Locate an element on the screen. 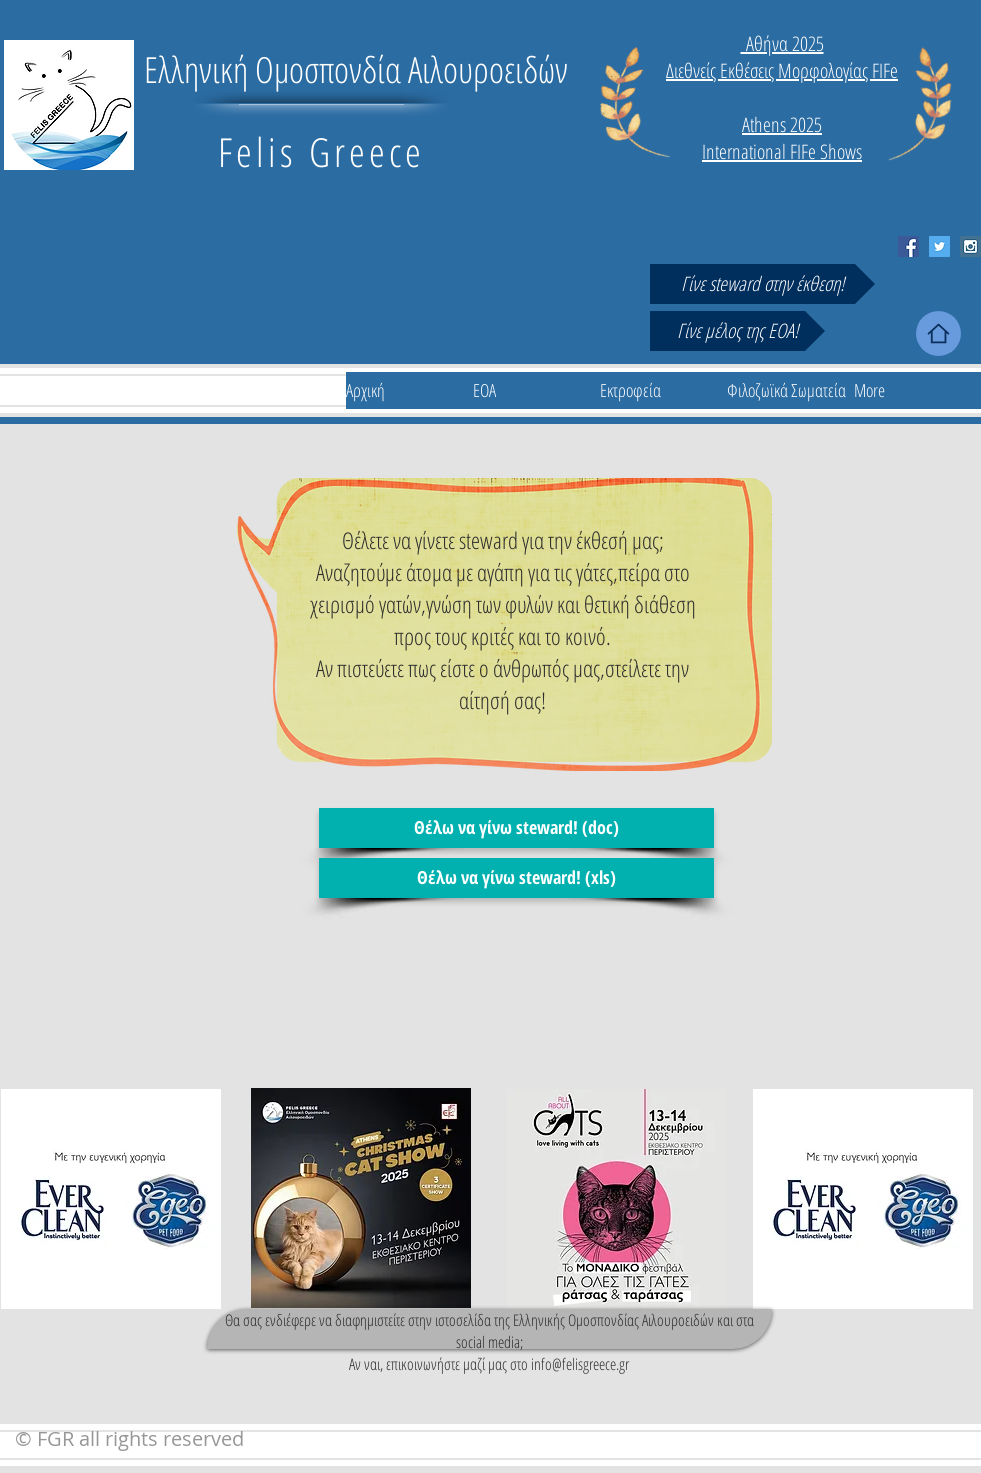 Image resolution: width=981 pixels, height=1473 pixels. [Home] is located at coordinates (938, 333).